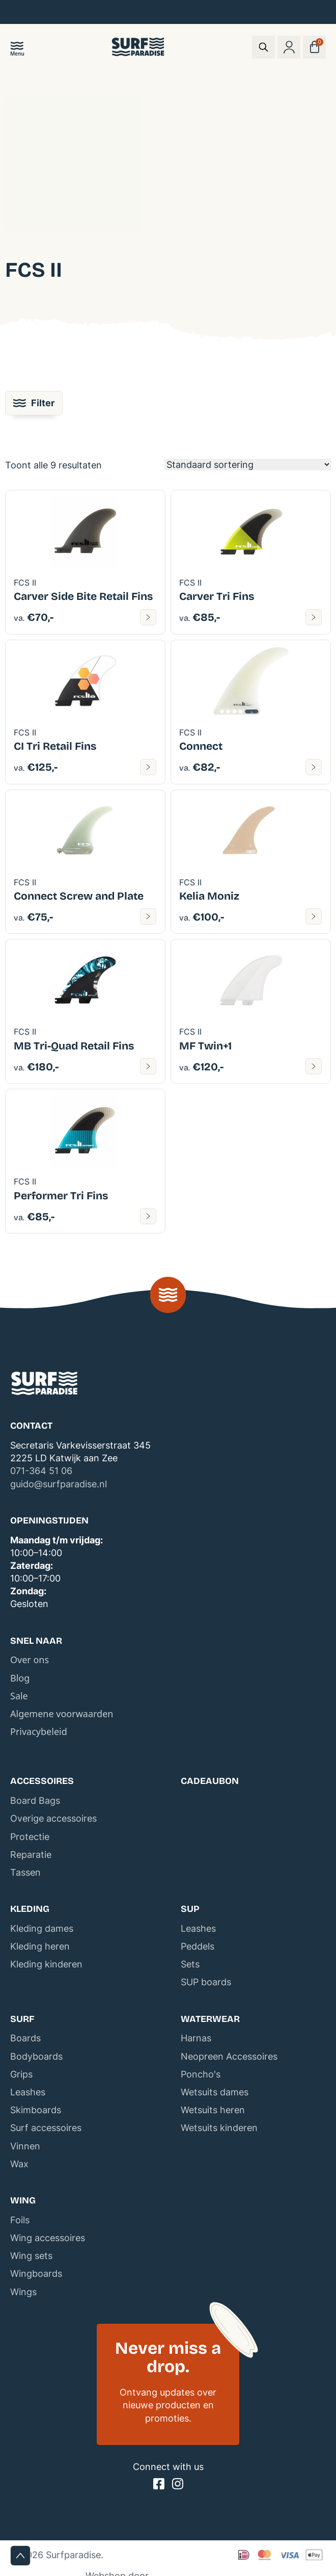 This screenshot has height=2576, width=336. I want to click on Wing sets, so click(31, 2255).